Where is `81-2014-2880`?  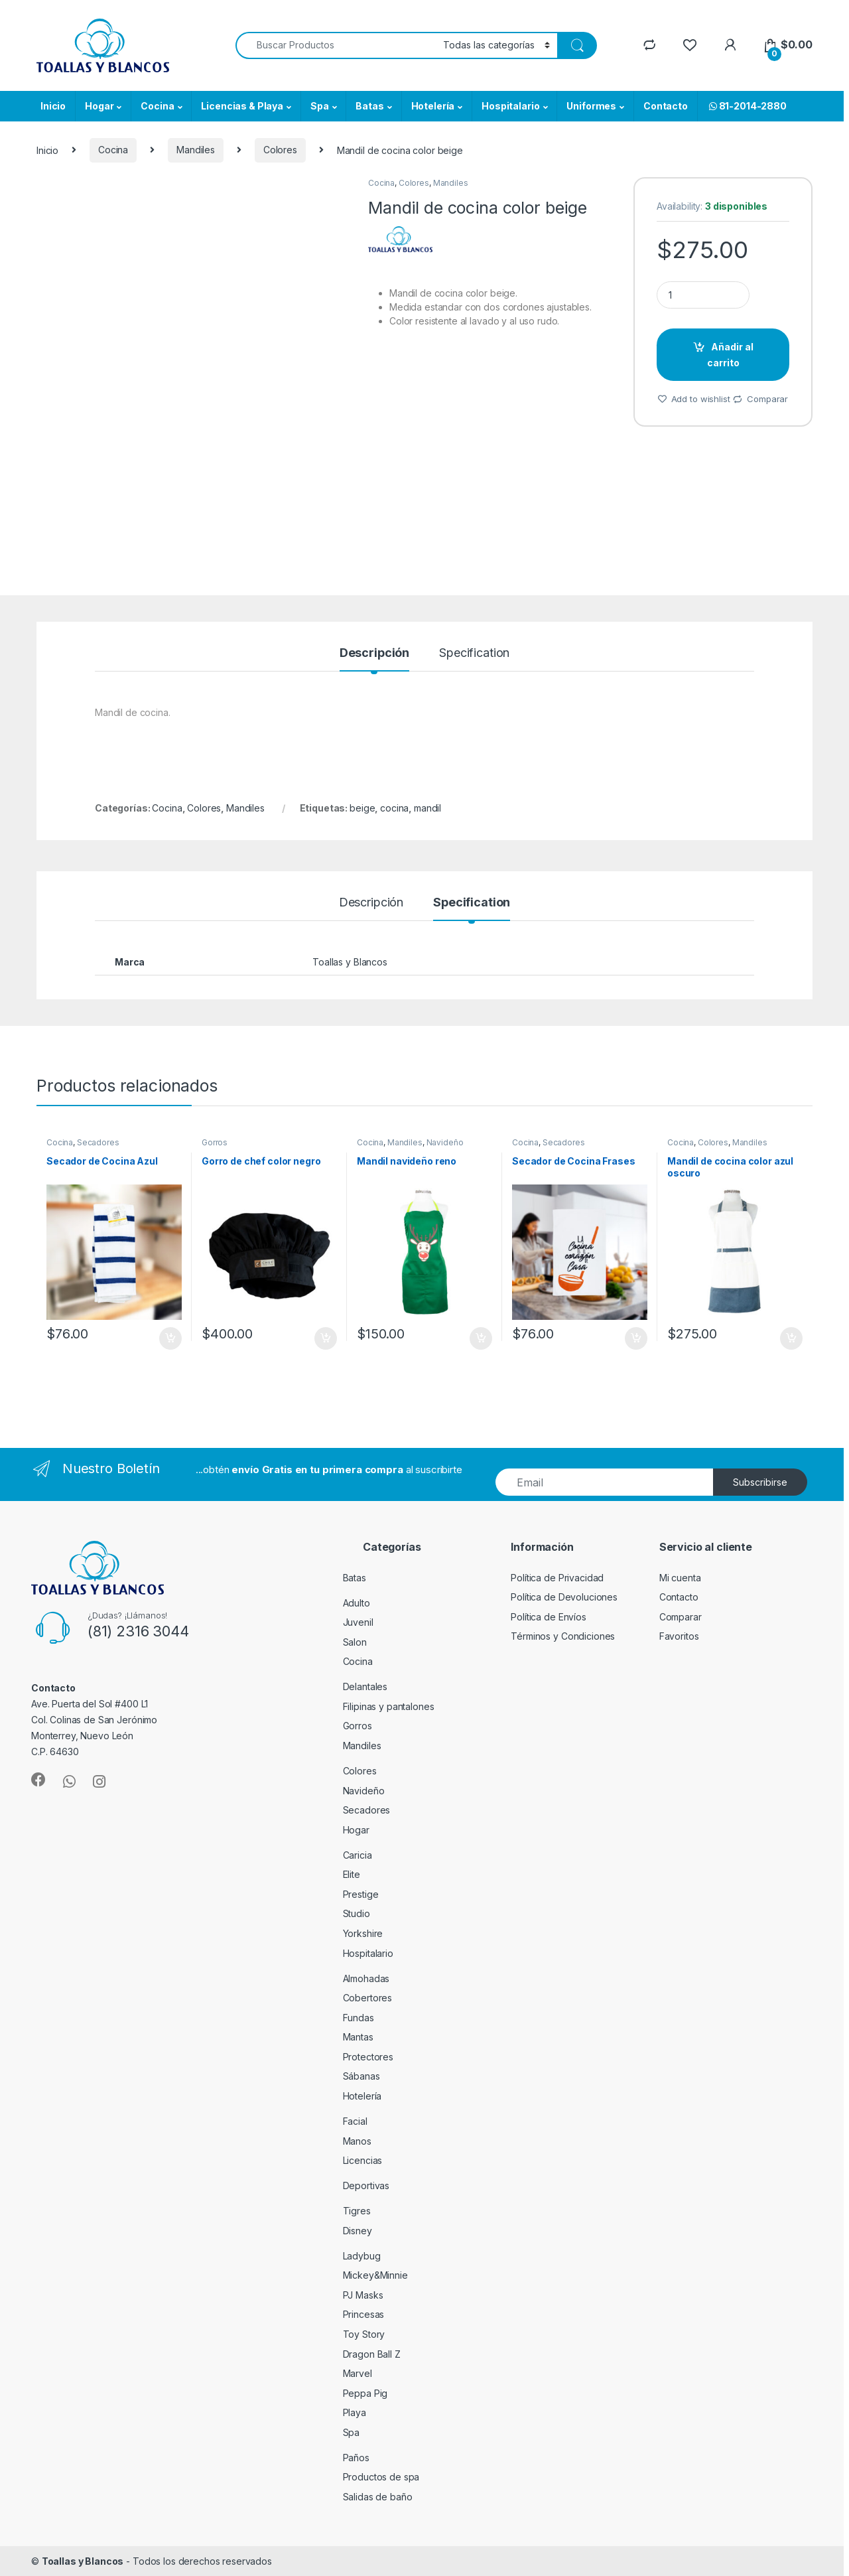
81-2014-2880 is located at coordinates (747, 105).